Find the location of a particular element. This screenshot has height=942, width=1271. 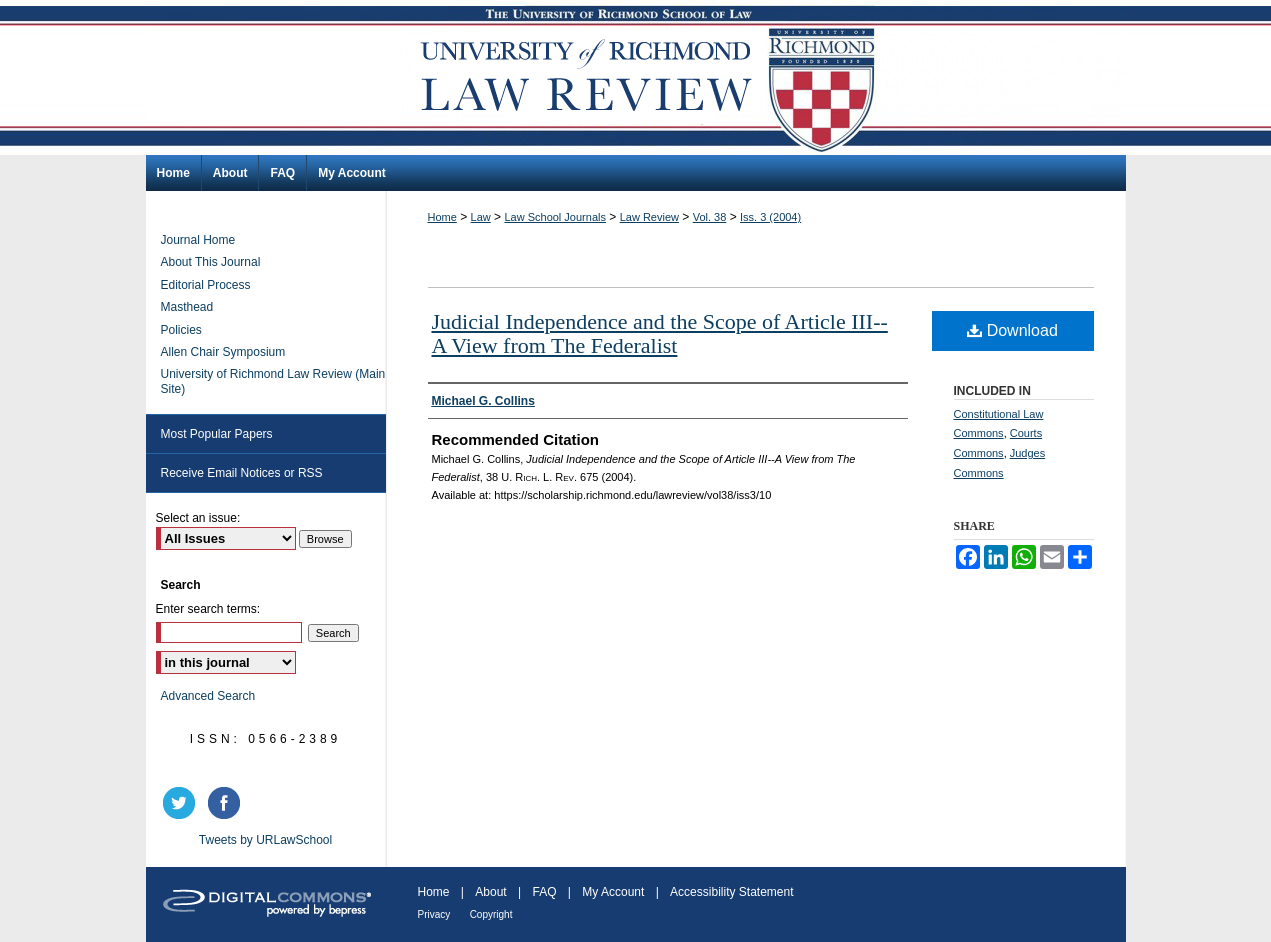

Iss. 3 (2004) is located at coordinates (770, 217).